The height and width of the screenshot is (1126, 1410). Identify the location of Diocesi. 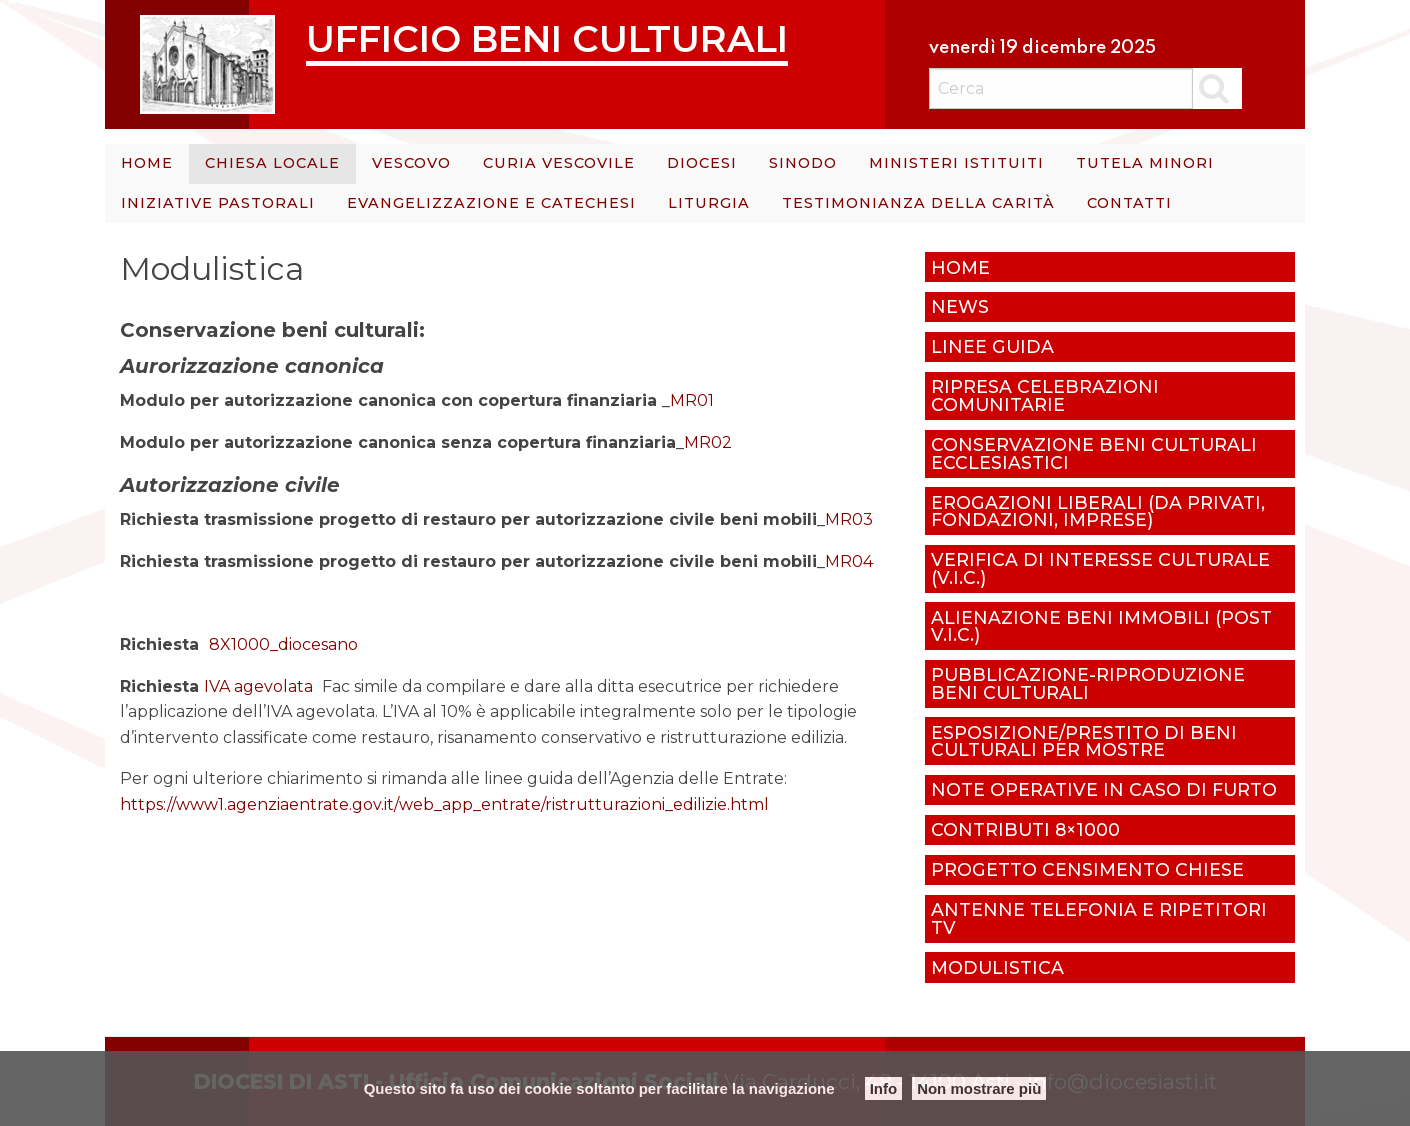
(702, 163).